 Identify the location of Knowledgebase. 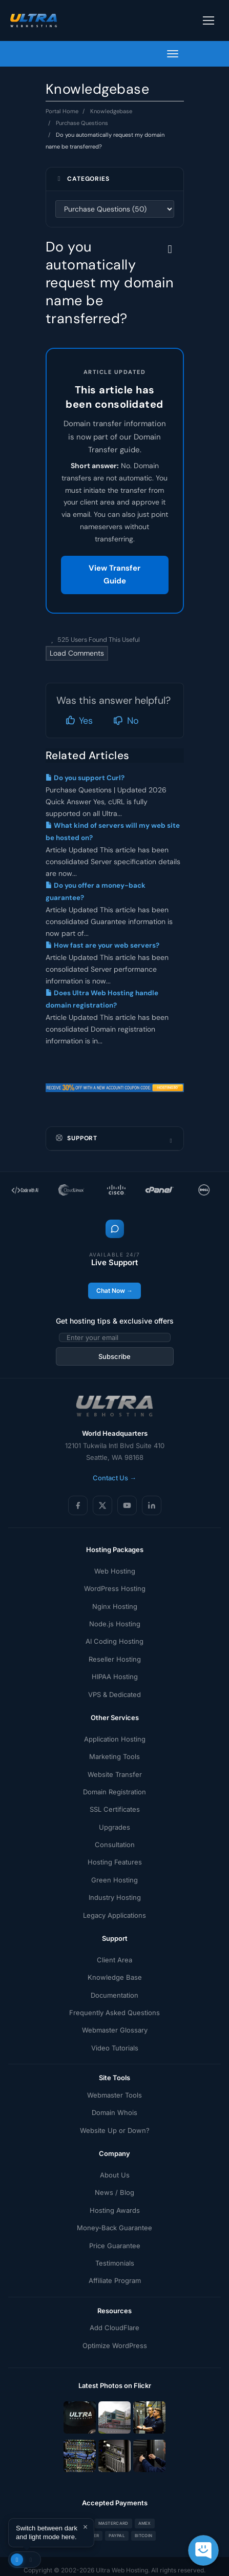
(111, 111).